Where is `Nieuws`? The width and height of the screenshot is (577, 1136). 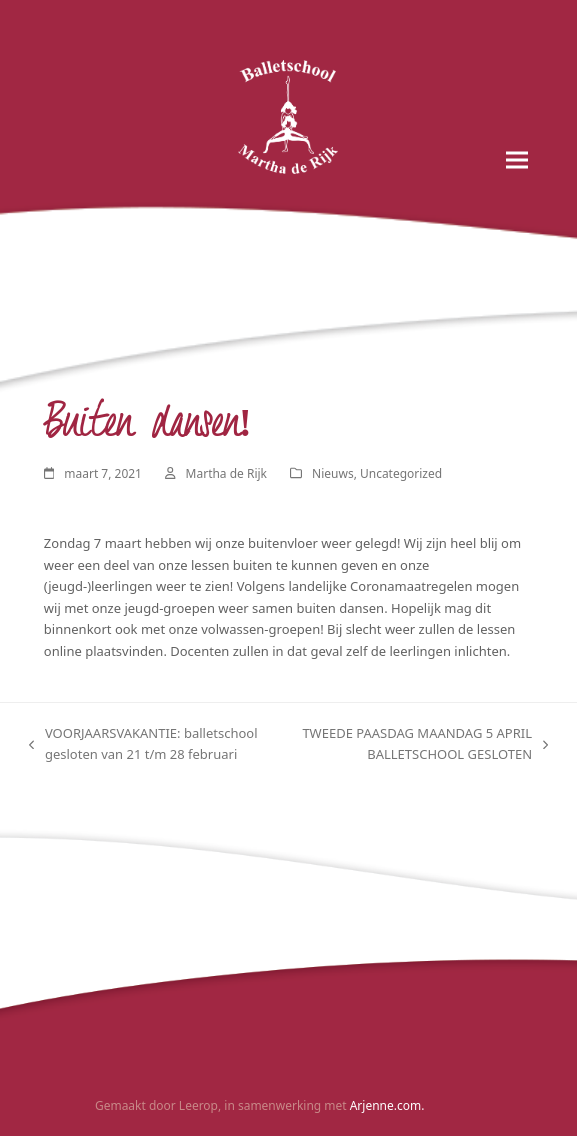
Nieuws is located at coordinates (333, 473).